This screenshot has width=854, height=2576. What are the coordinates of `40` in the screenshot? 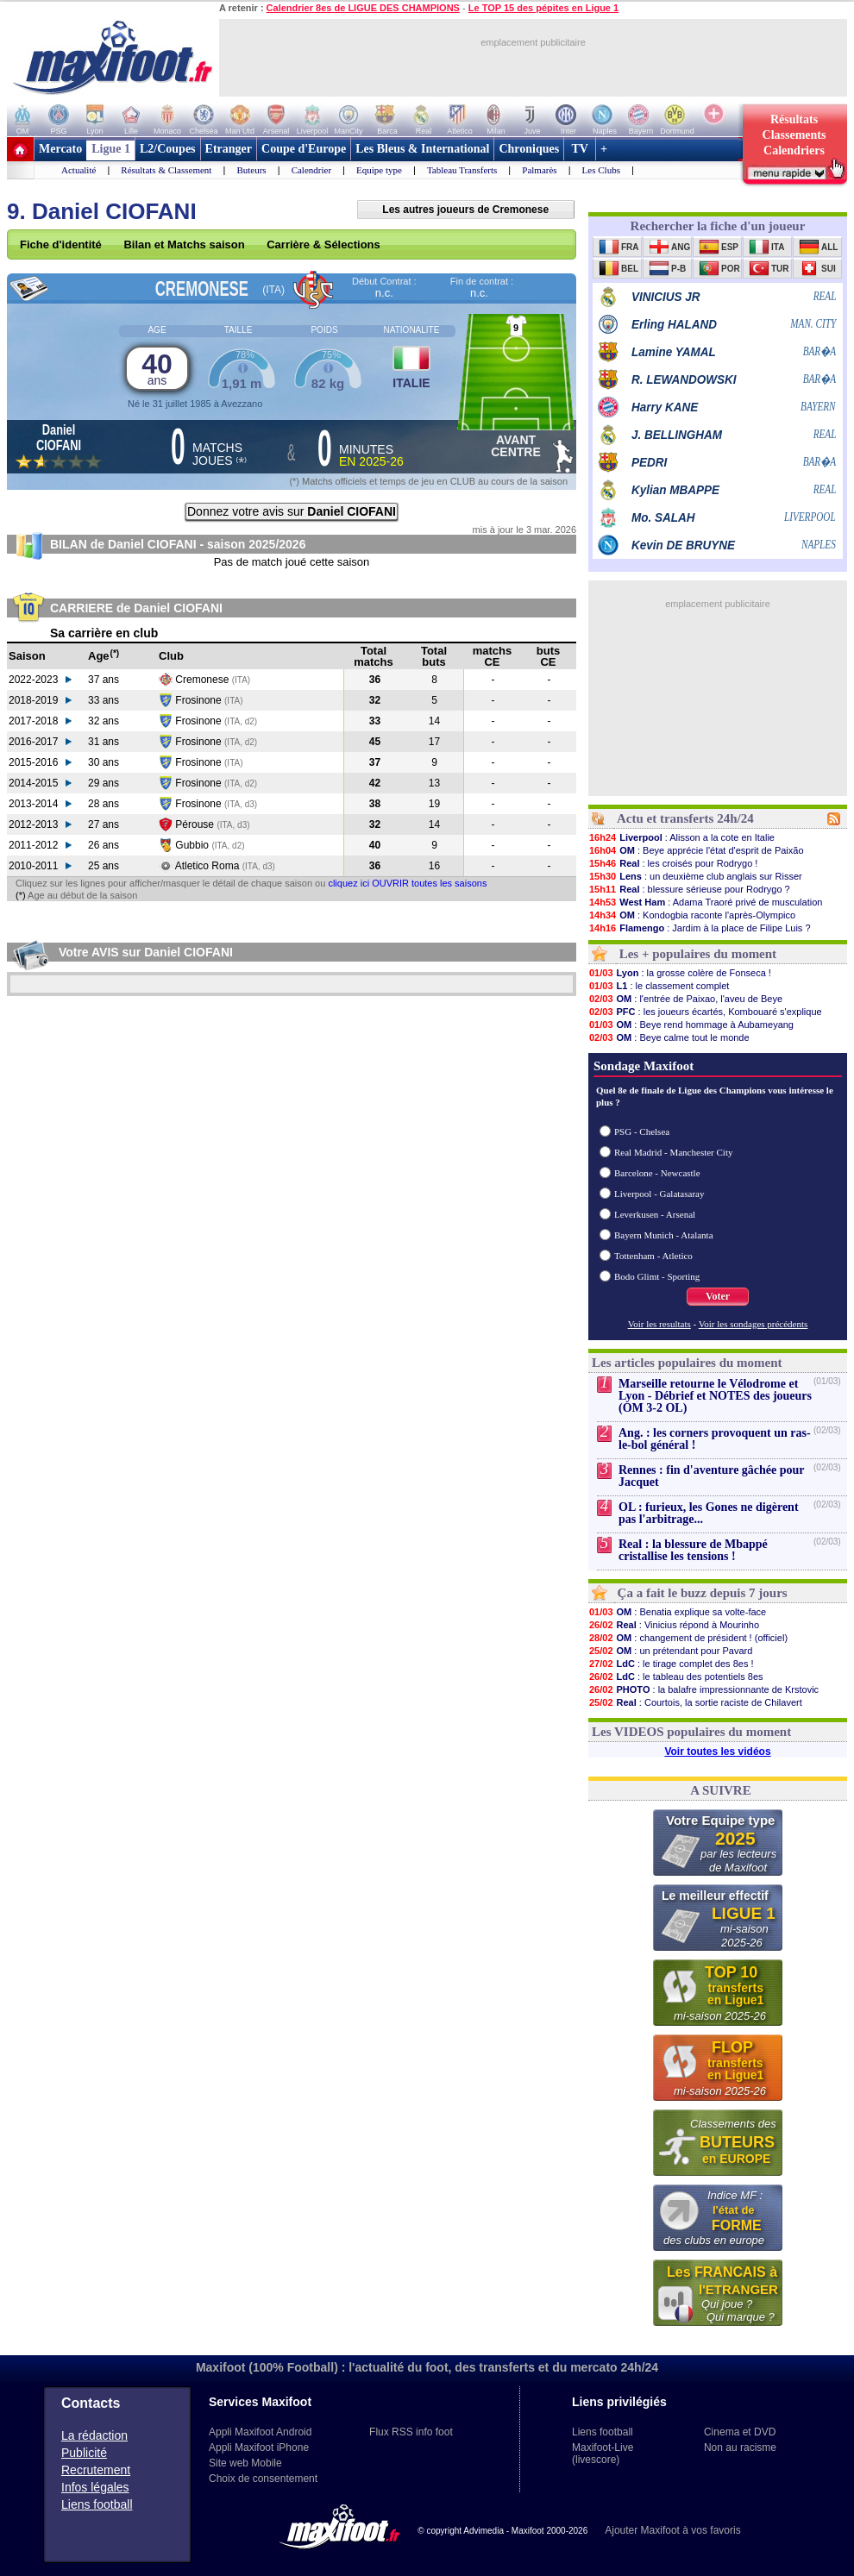 It's located at (157, 367).